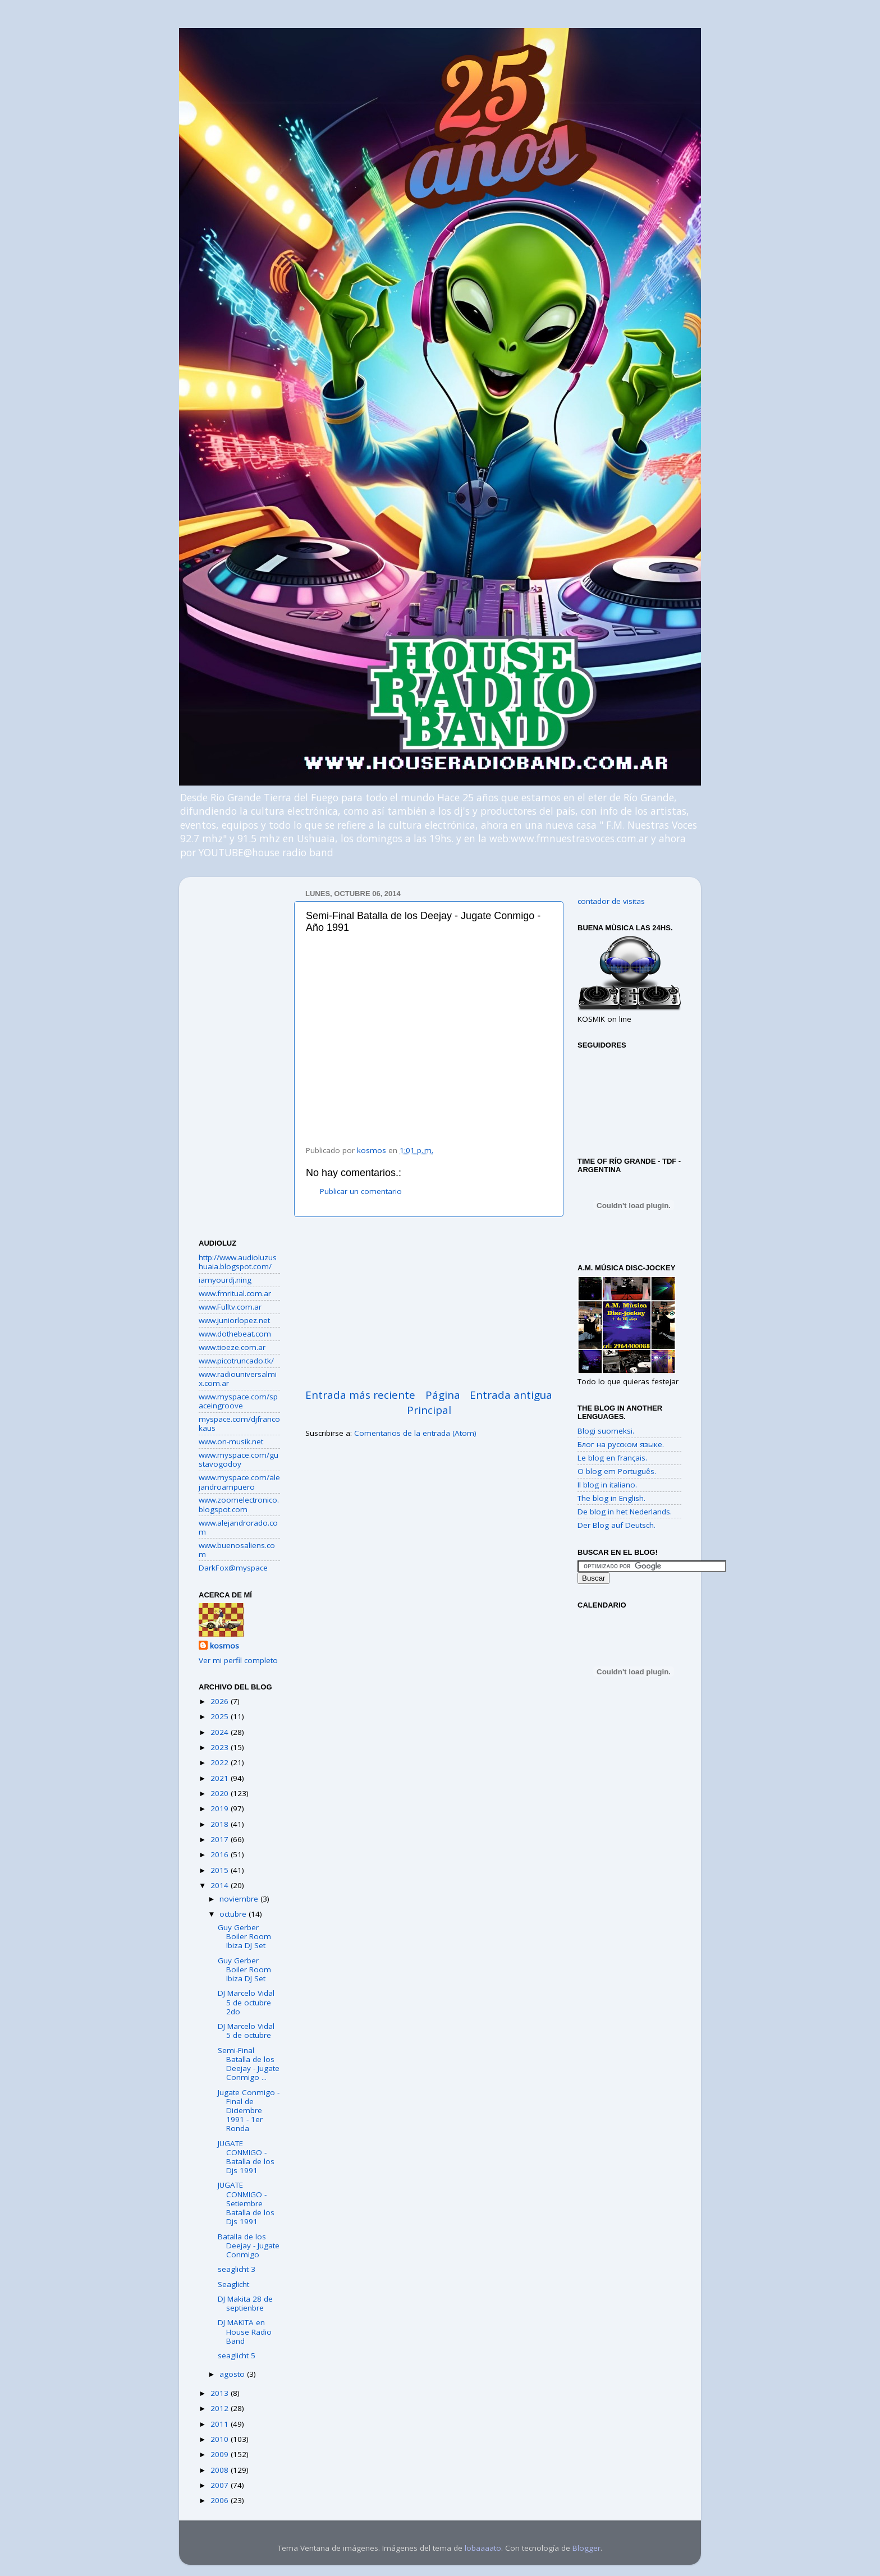 This screenshot has height=2576, width=880. I want to click on Jugate Conmigo - Final de Diciembre 1991 - 1er Ronda, so click(248, 2110).